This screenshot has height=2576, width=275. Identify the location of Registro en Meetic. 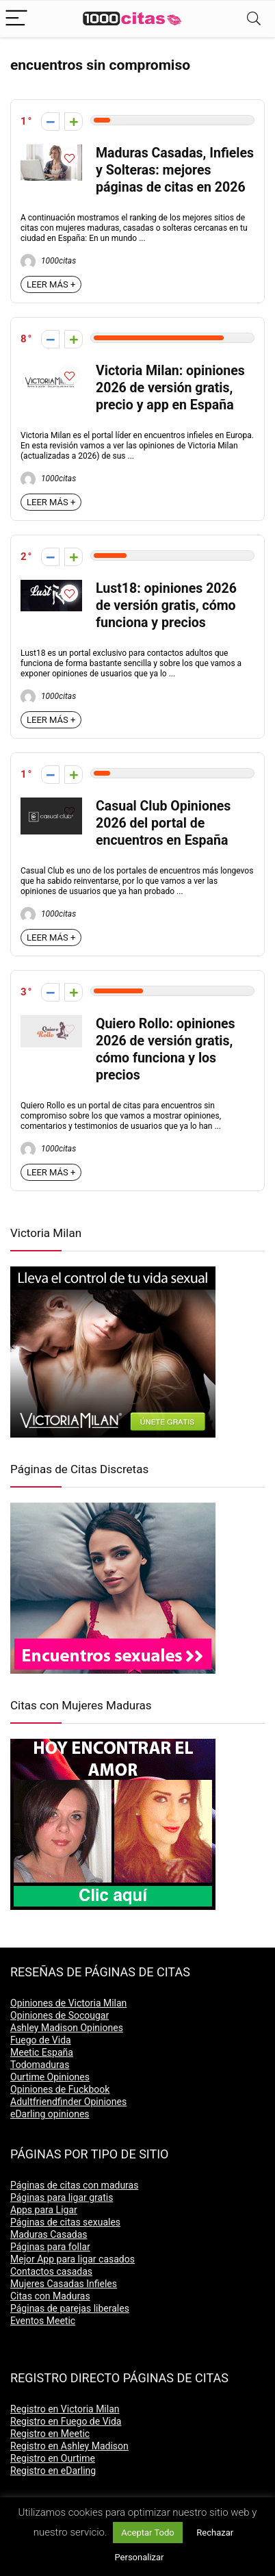
(50, 2433).